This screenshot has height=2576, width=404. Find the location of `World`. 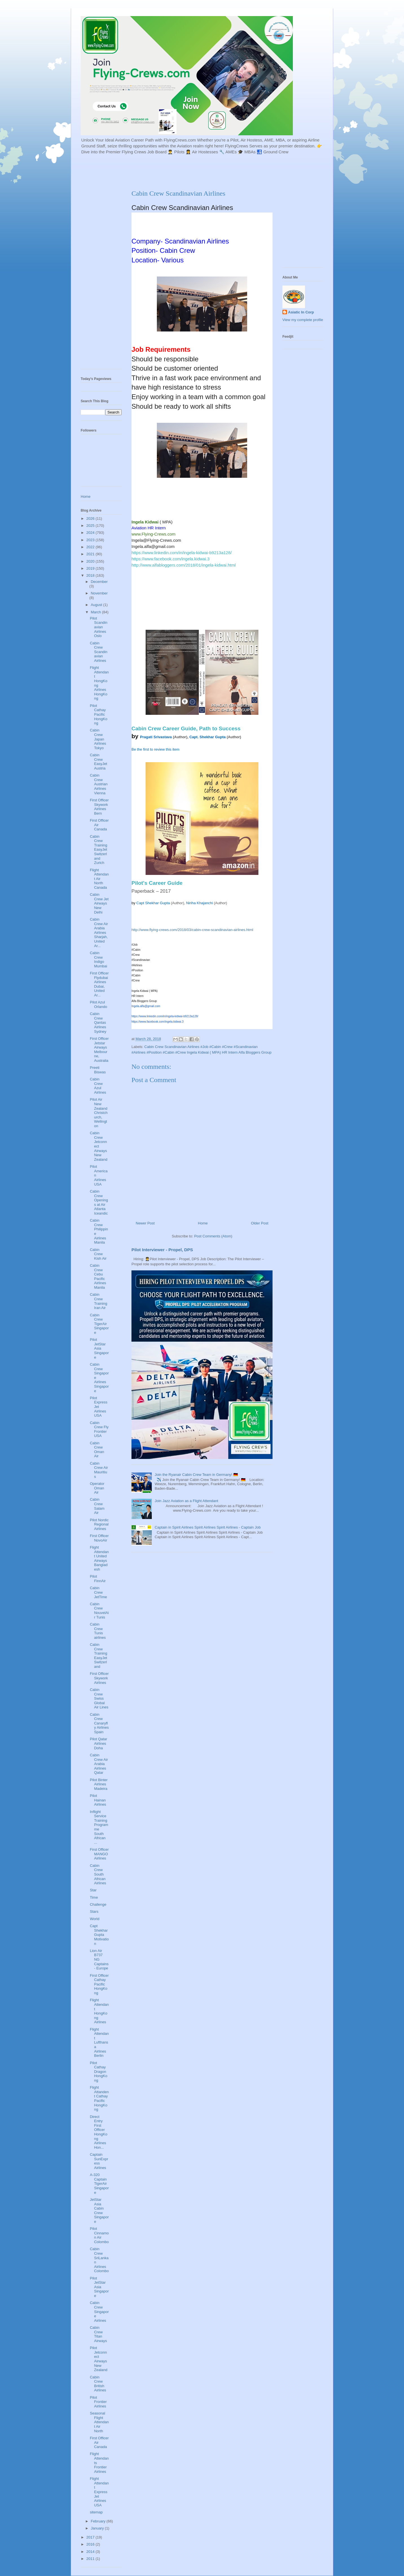

World is located at coordinates (94, 1919).